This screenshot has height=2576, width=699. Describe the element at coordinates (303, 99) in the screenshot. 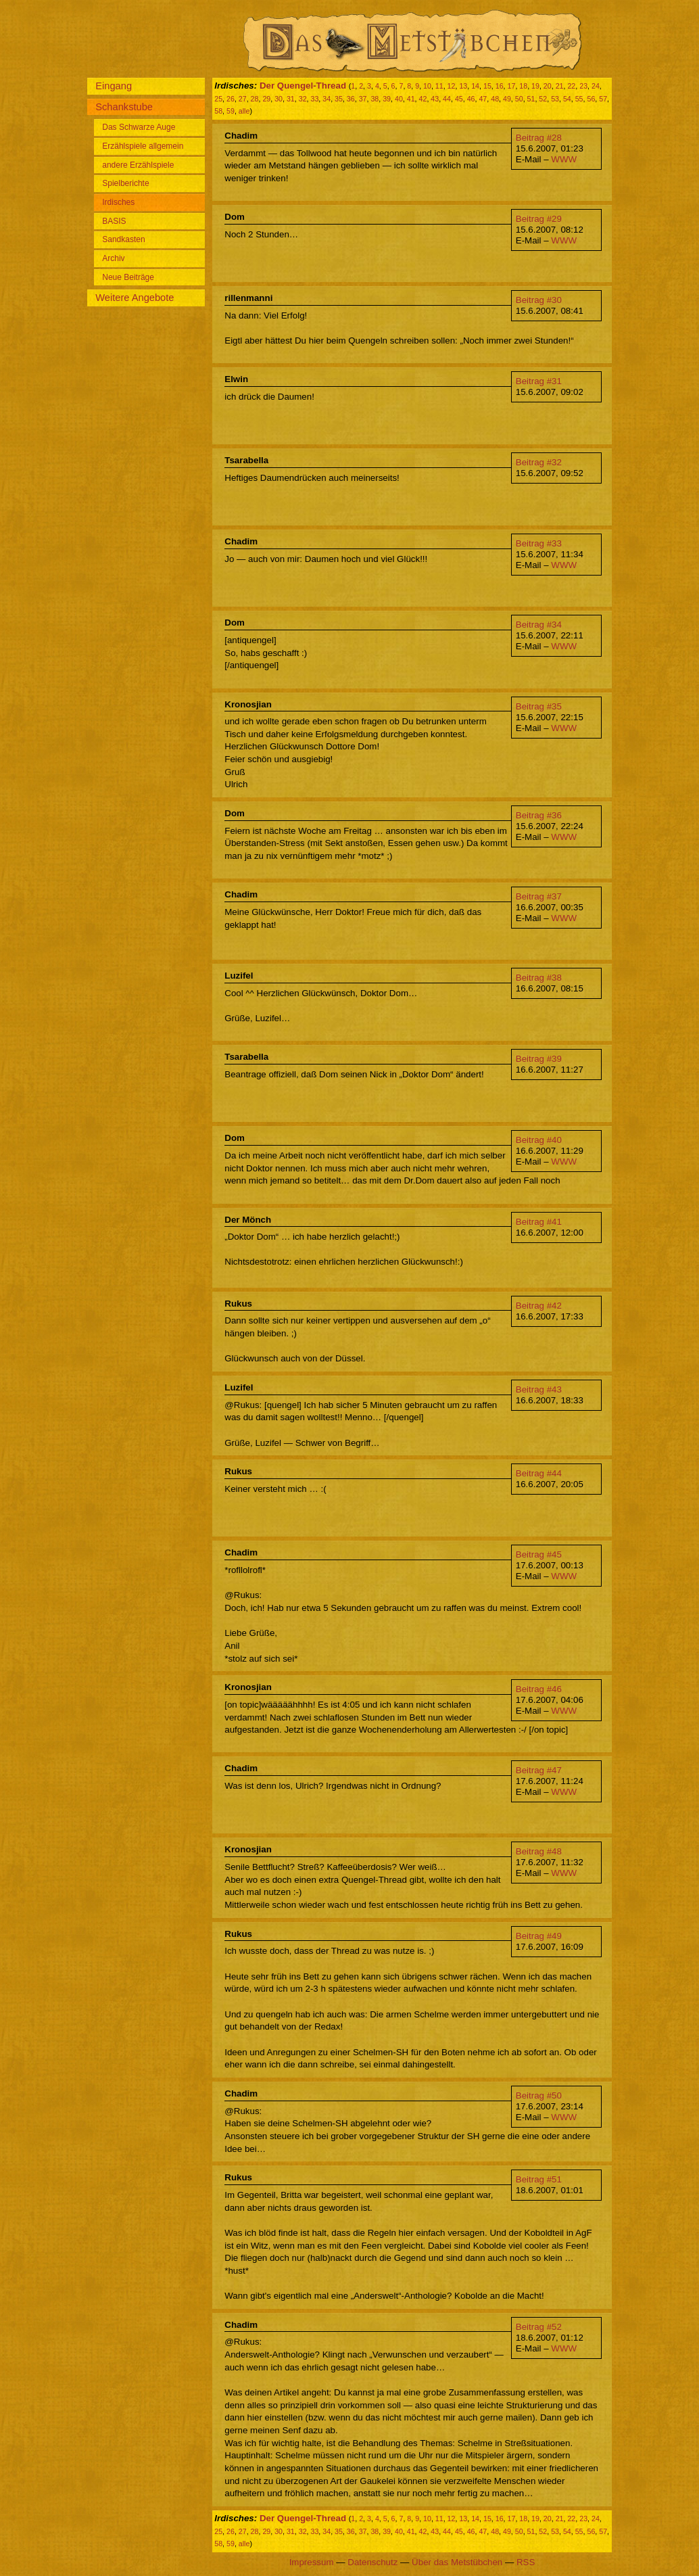

I see `32` at that location.